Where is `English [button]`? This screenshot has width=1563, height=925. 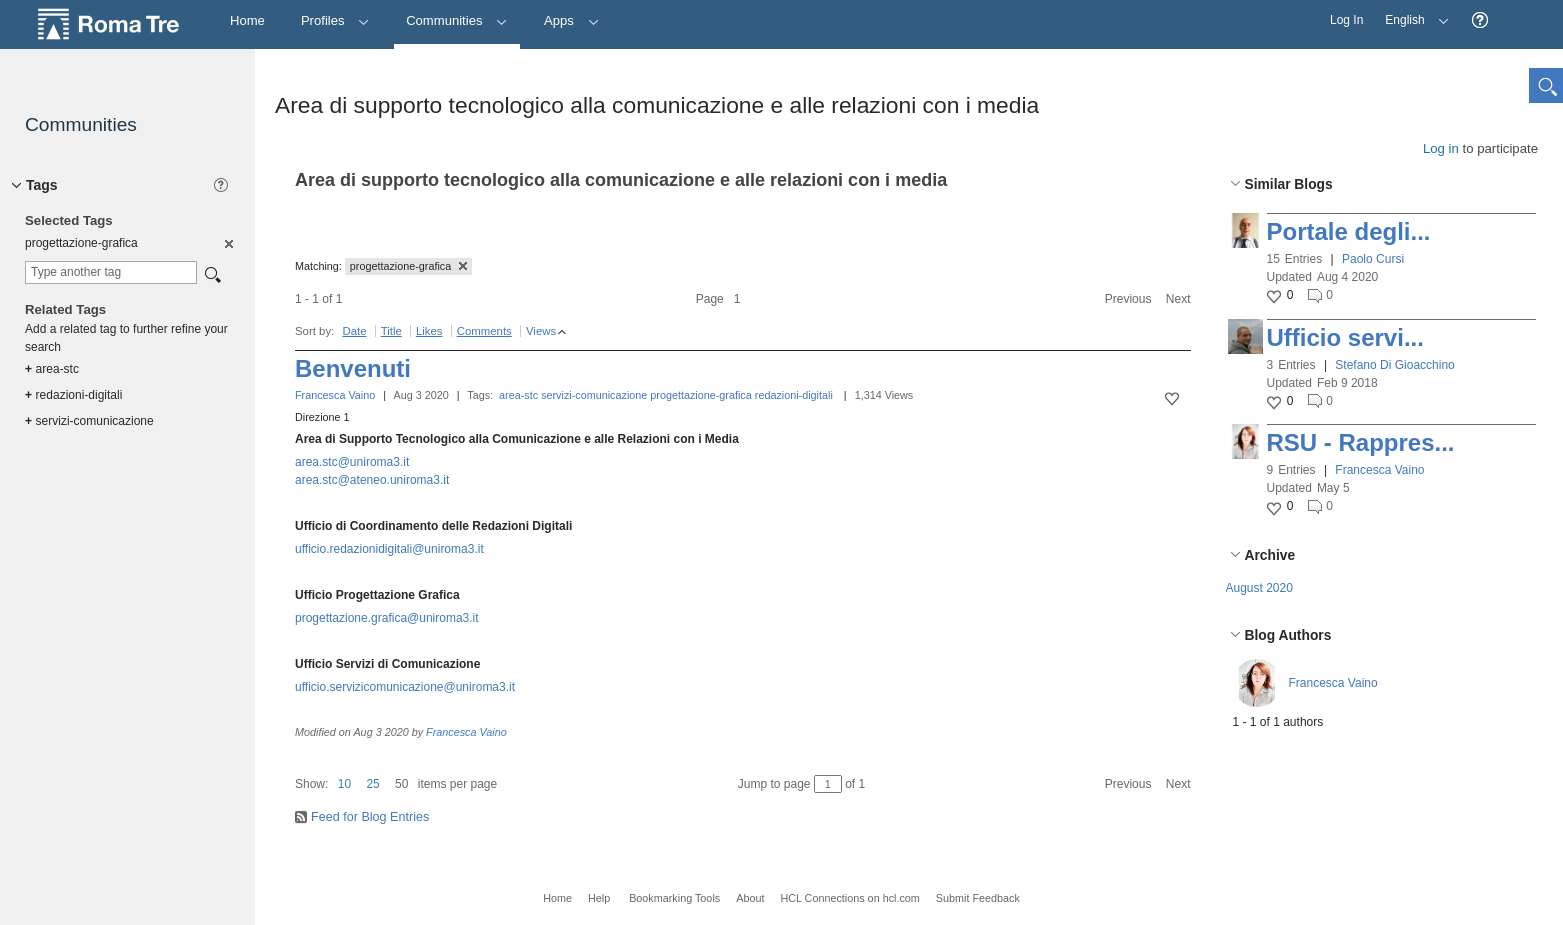
English [button] is located at coordinates (1412, 13).